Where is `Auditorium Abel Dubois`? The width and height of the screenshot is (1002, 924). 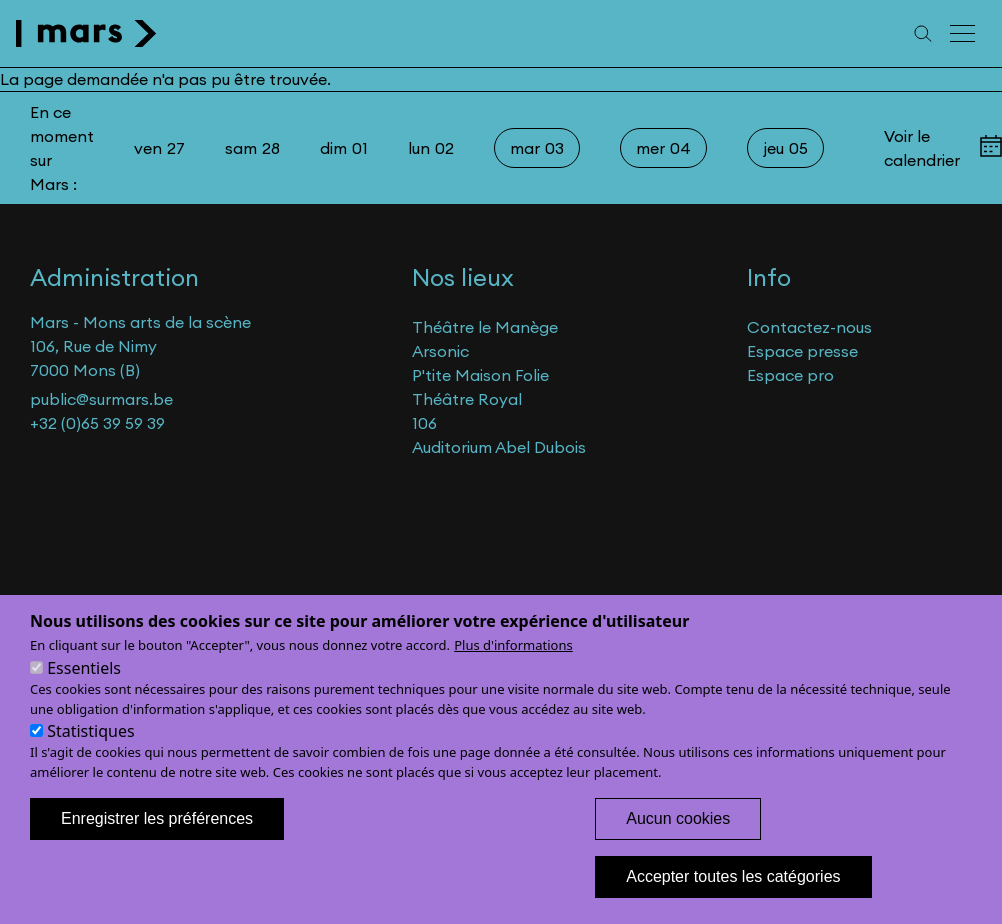
Auditorium Abel Dubois is located at coordinates (499, 447).